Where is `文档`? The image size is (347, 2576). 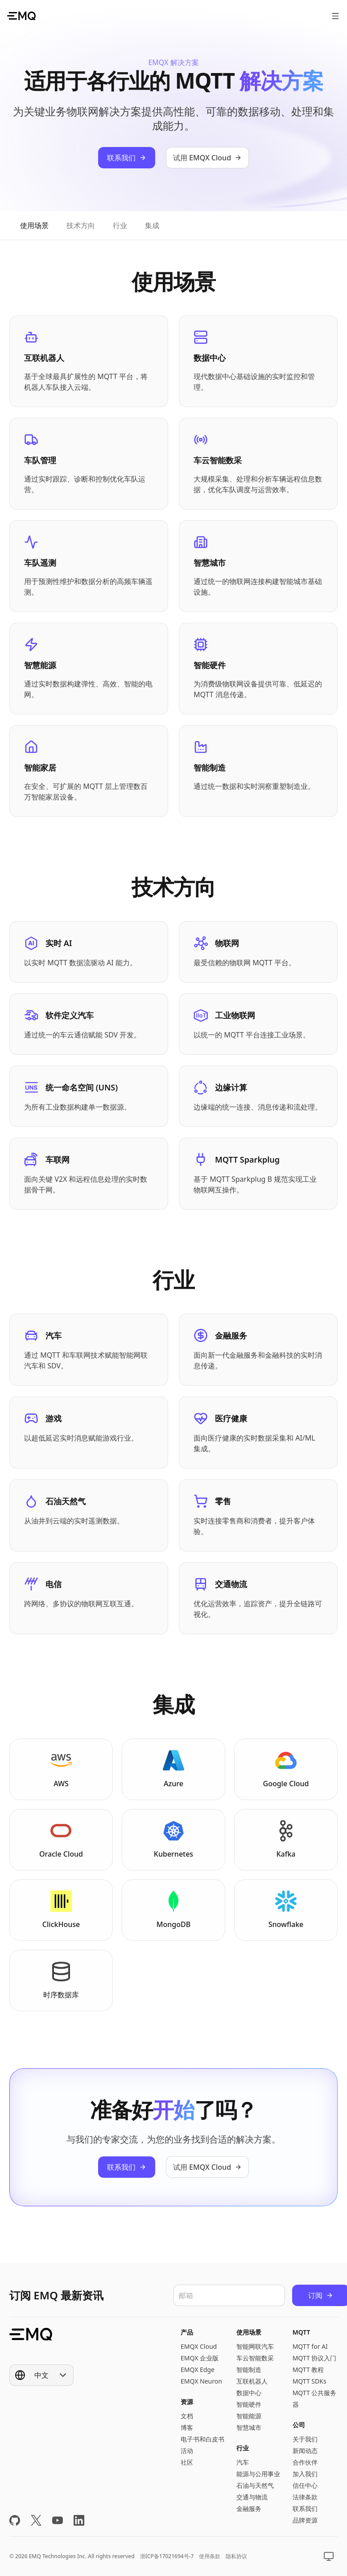
文档 is located at coordinates (187, 2416).